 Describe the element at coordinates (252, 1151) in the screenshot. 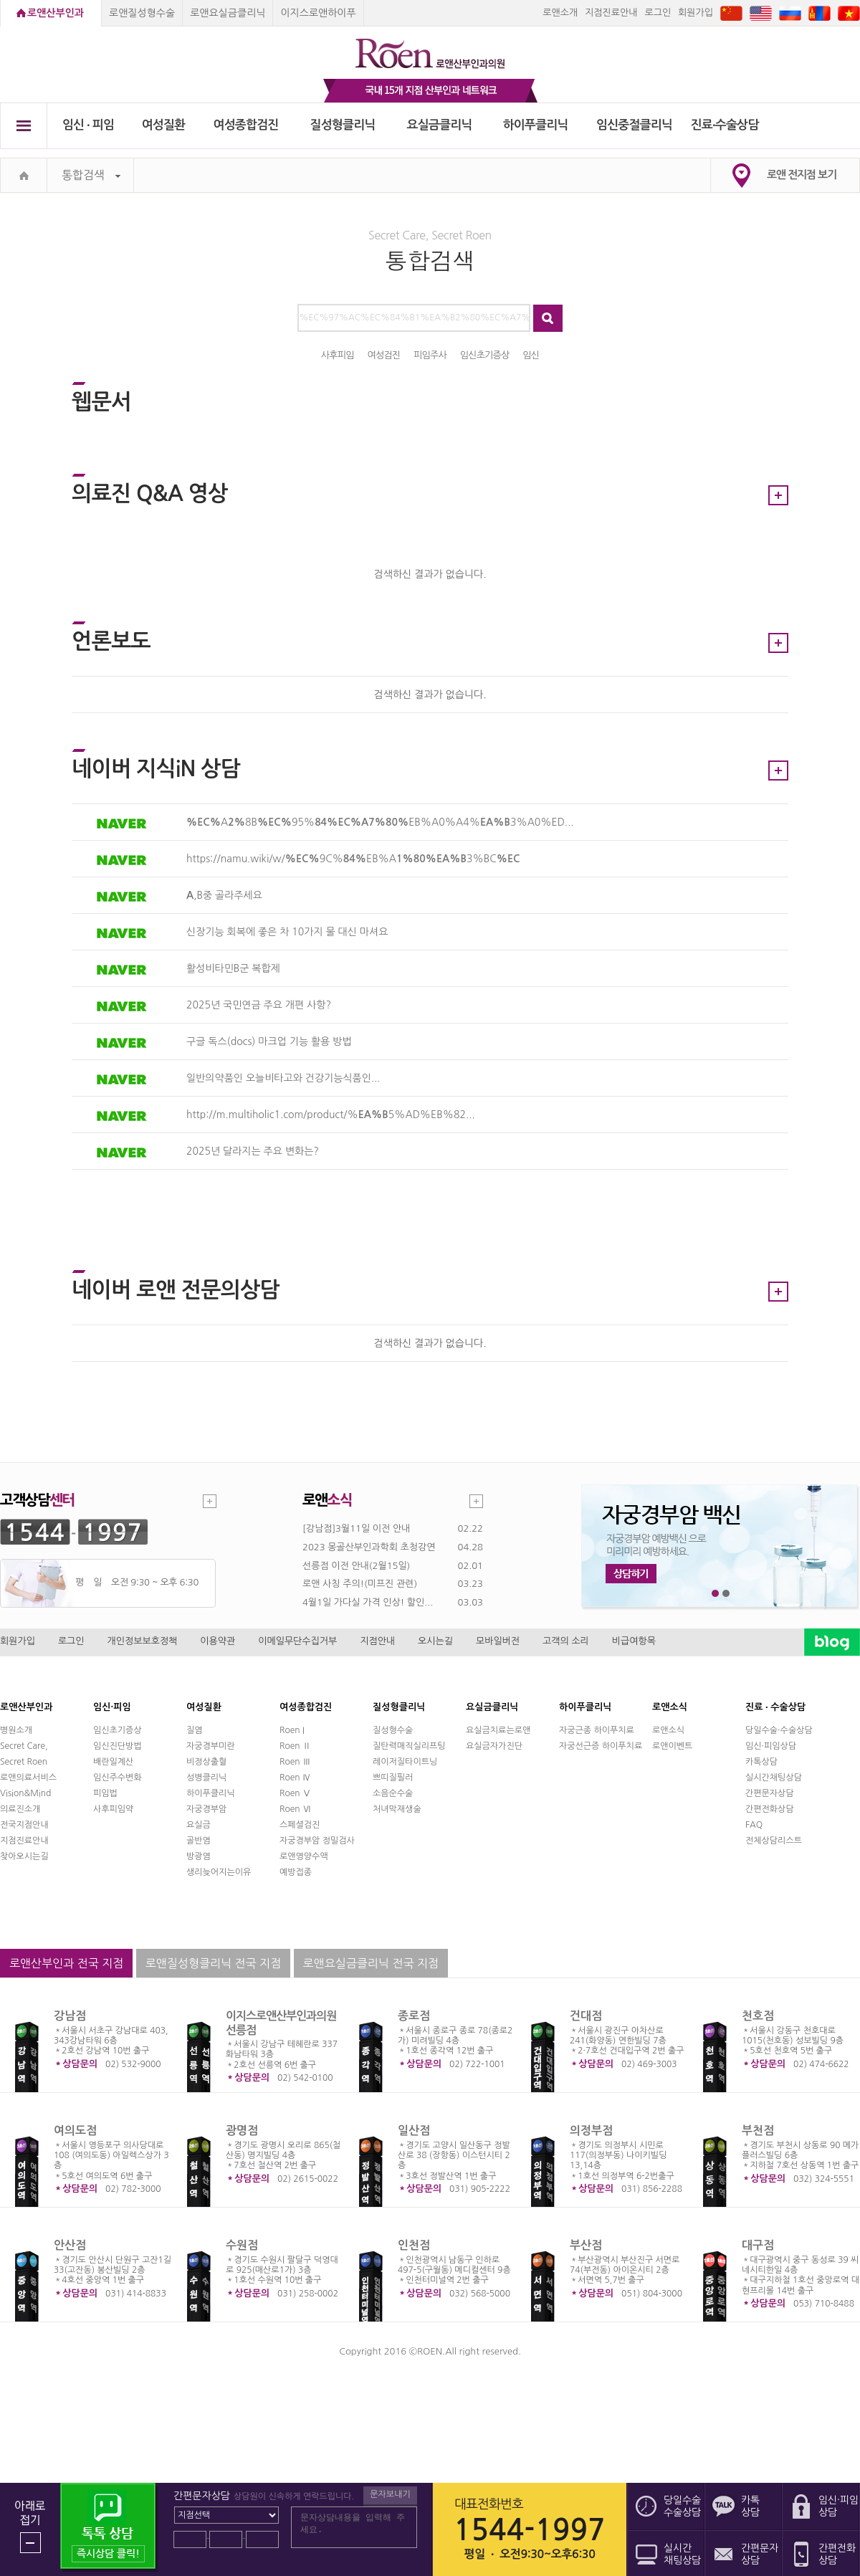

I see `2025년 달라지는 주요 변화는?` at that location.